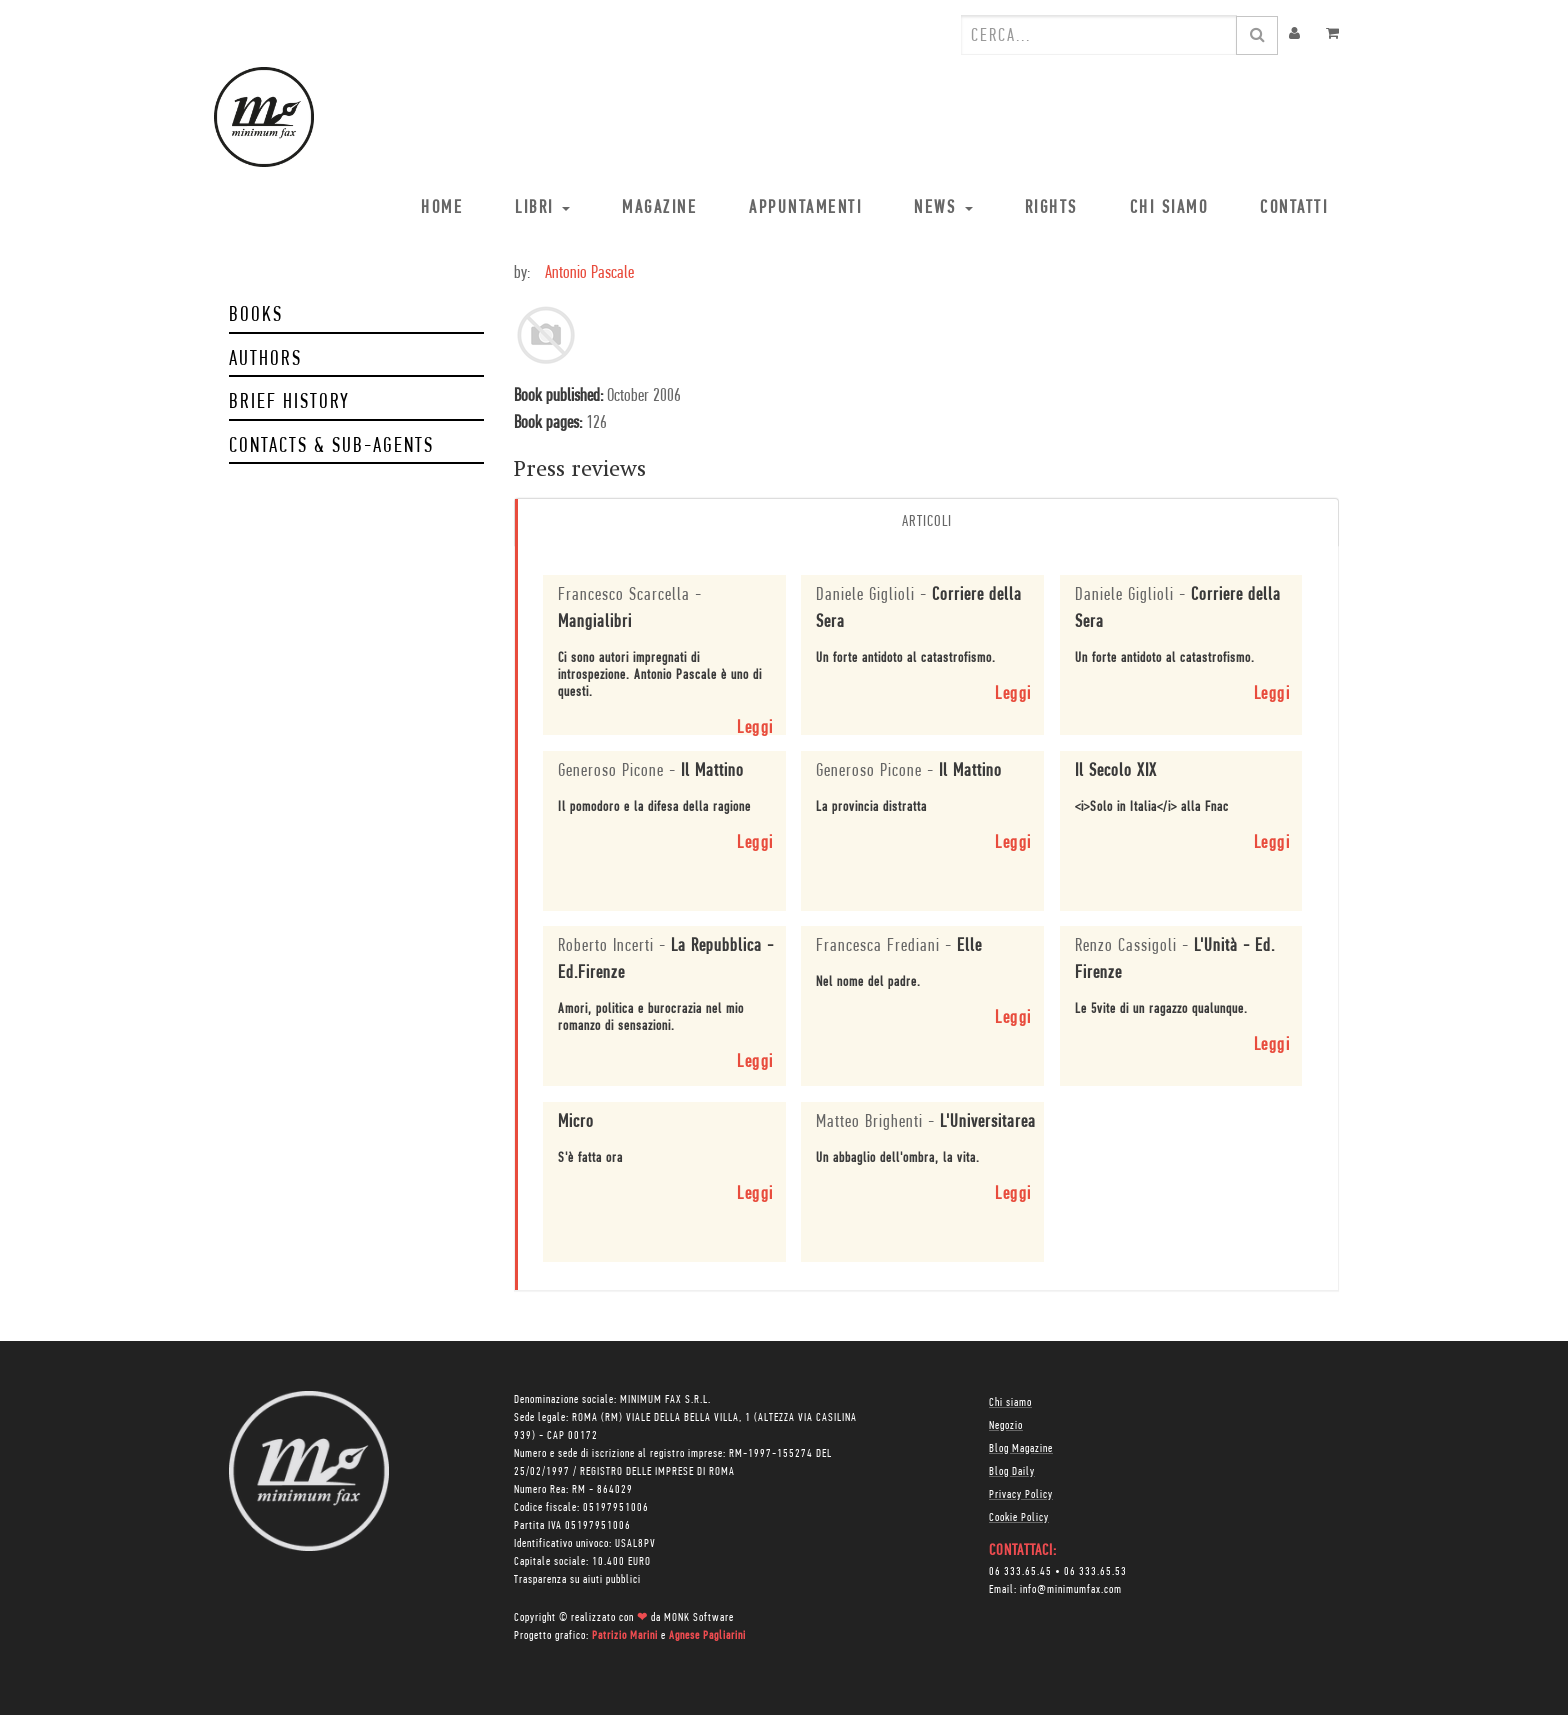 This screenshot has width=1568, height=1715. What do you see at coordinates (927, 522) in the screenshot?
I see `Articoli` at bounding box center [927, 522].